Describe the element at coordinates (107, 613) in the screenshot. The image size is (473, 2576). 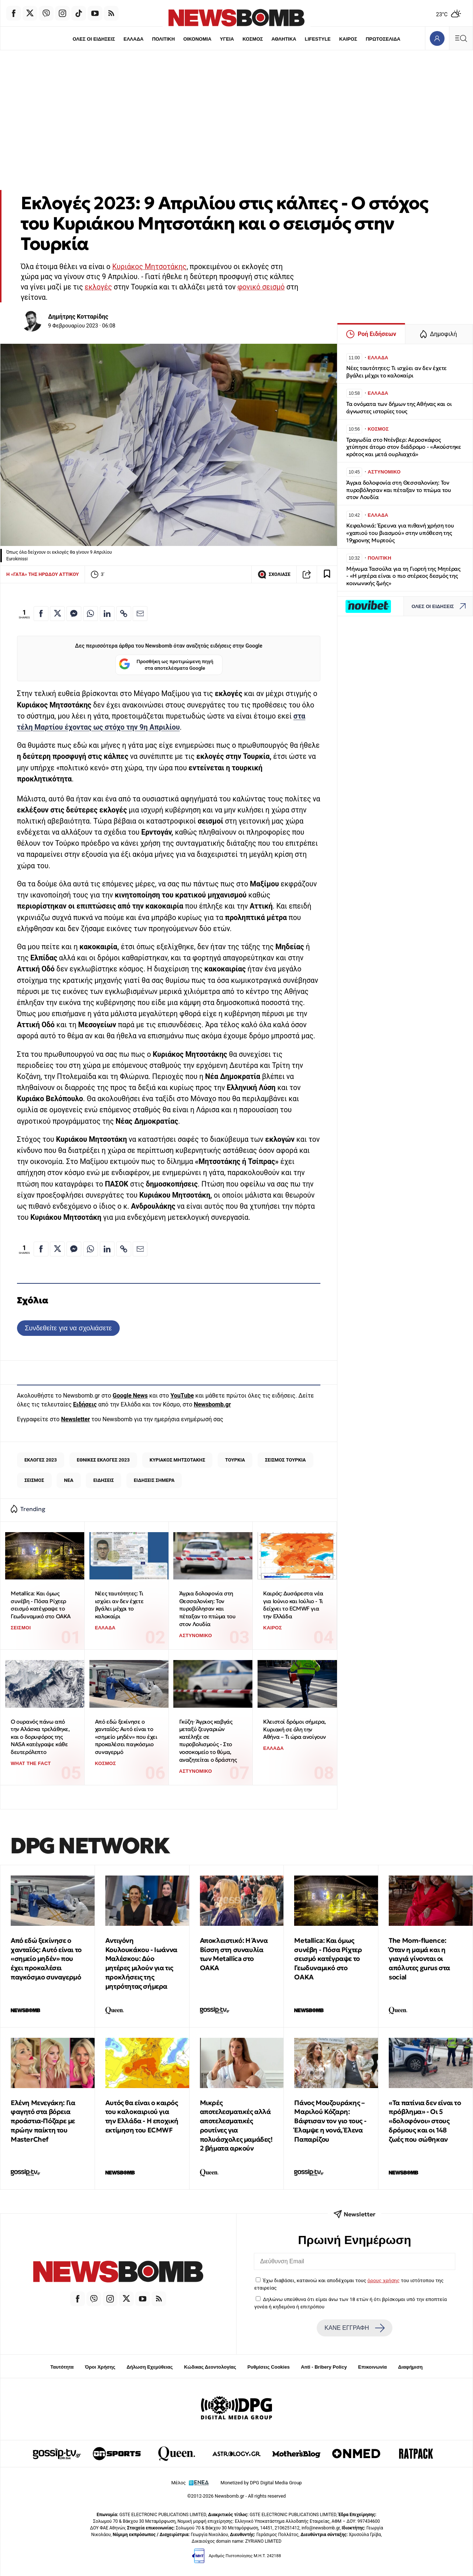
I see `[Κοινοποίηση στο Linkedin]` at that location.